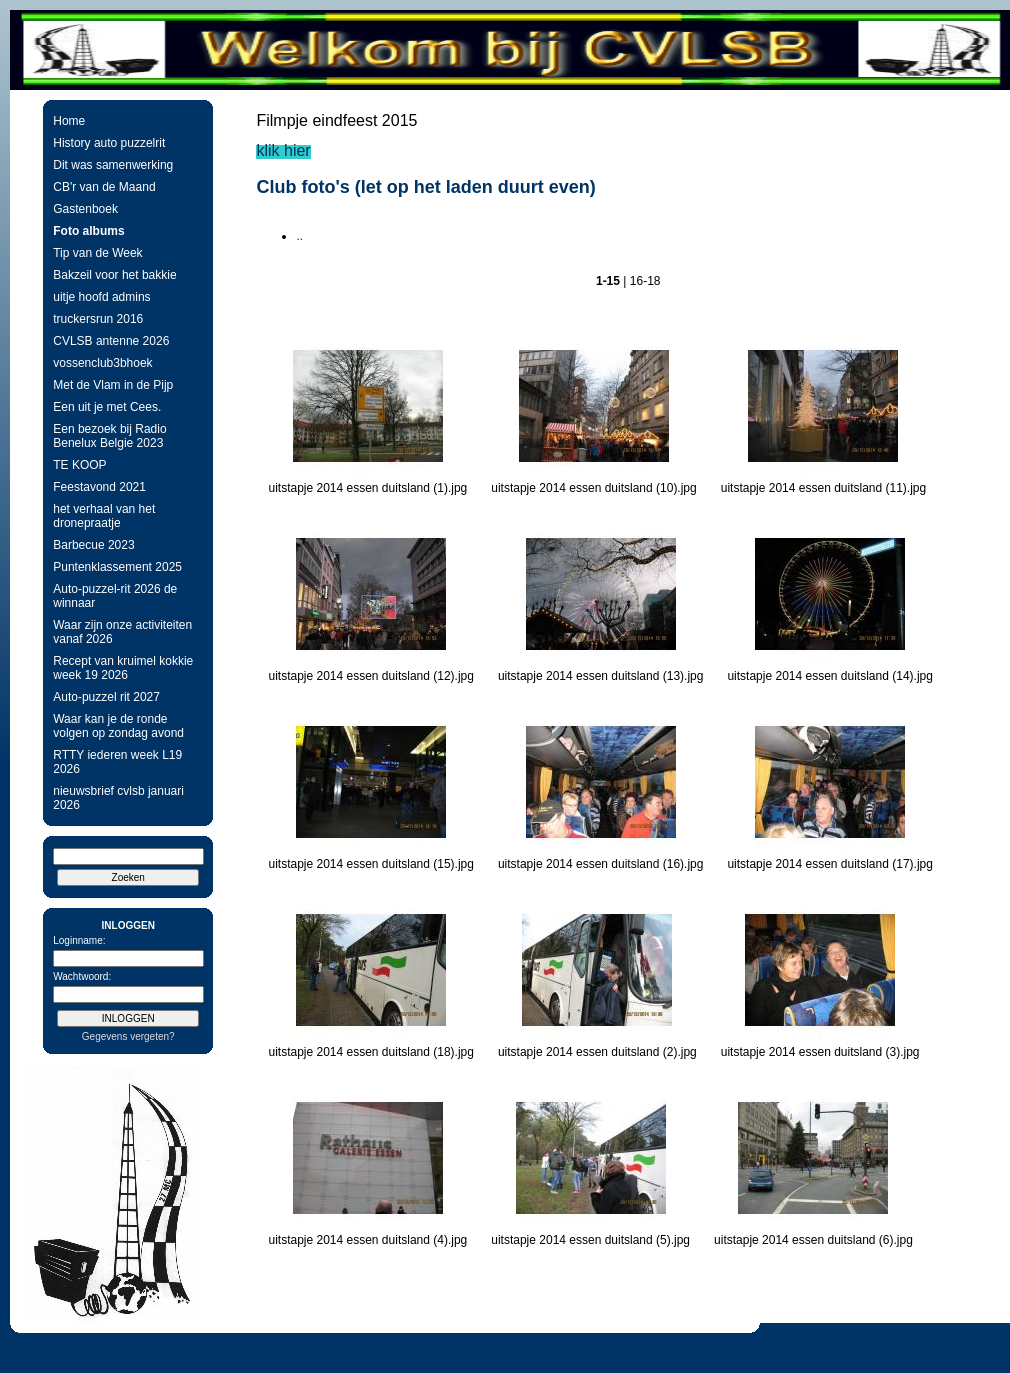 The image size is (1010, 1373). I want to click on Tip van de Week, so click(97, 253).